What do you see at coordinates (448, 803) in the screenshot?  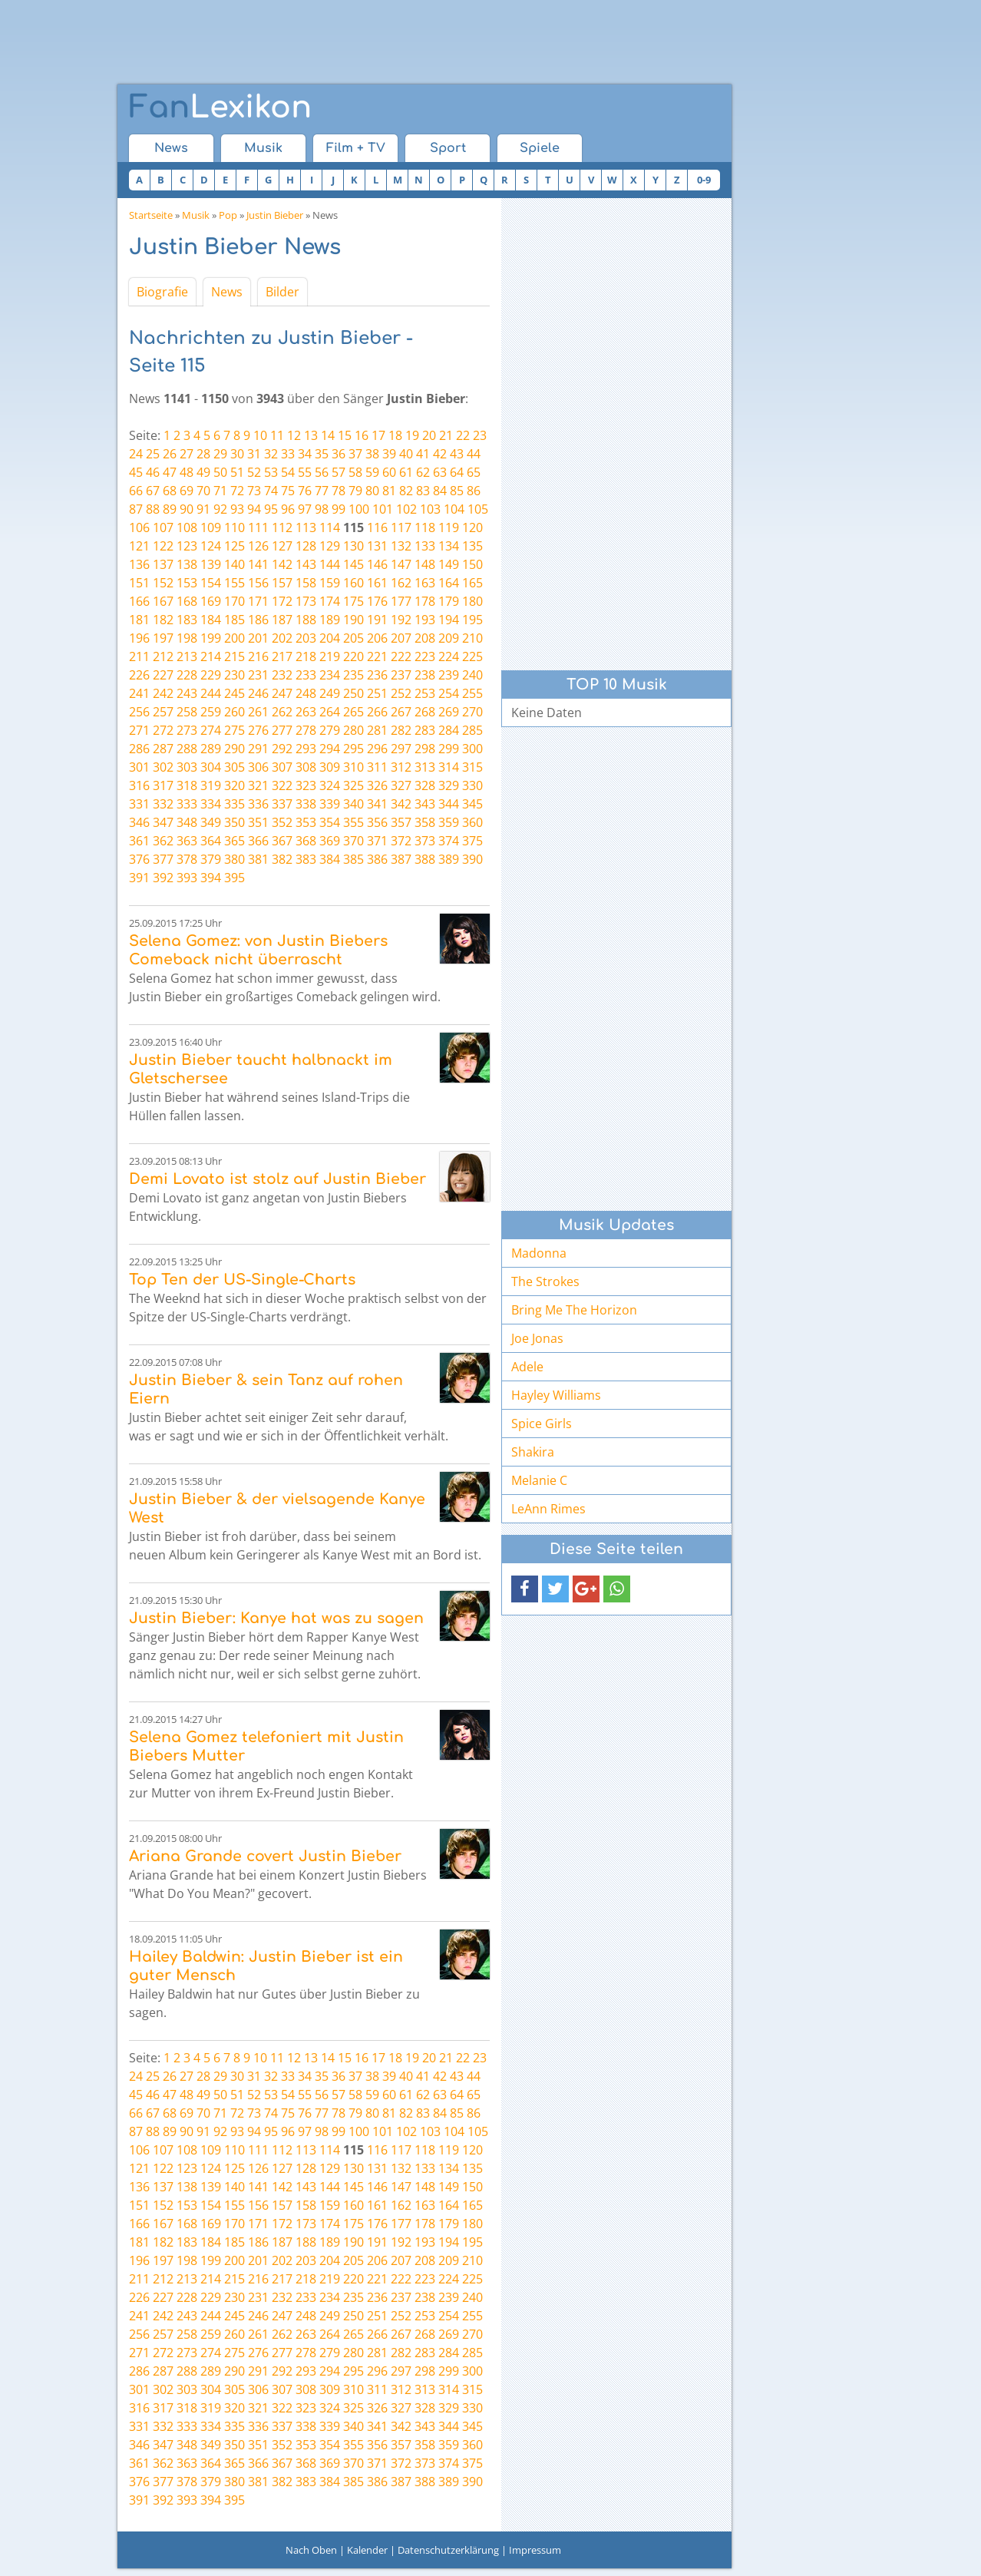 I see `344` at bounding box center [448, 803].